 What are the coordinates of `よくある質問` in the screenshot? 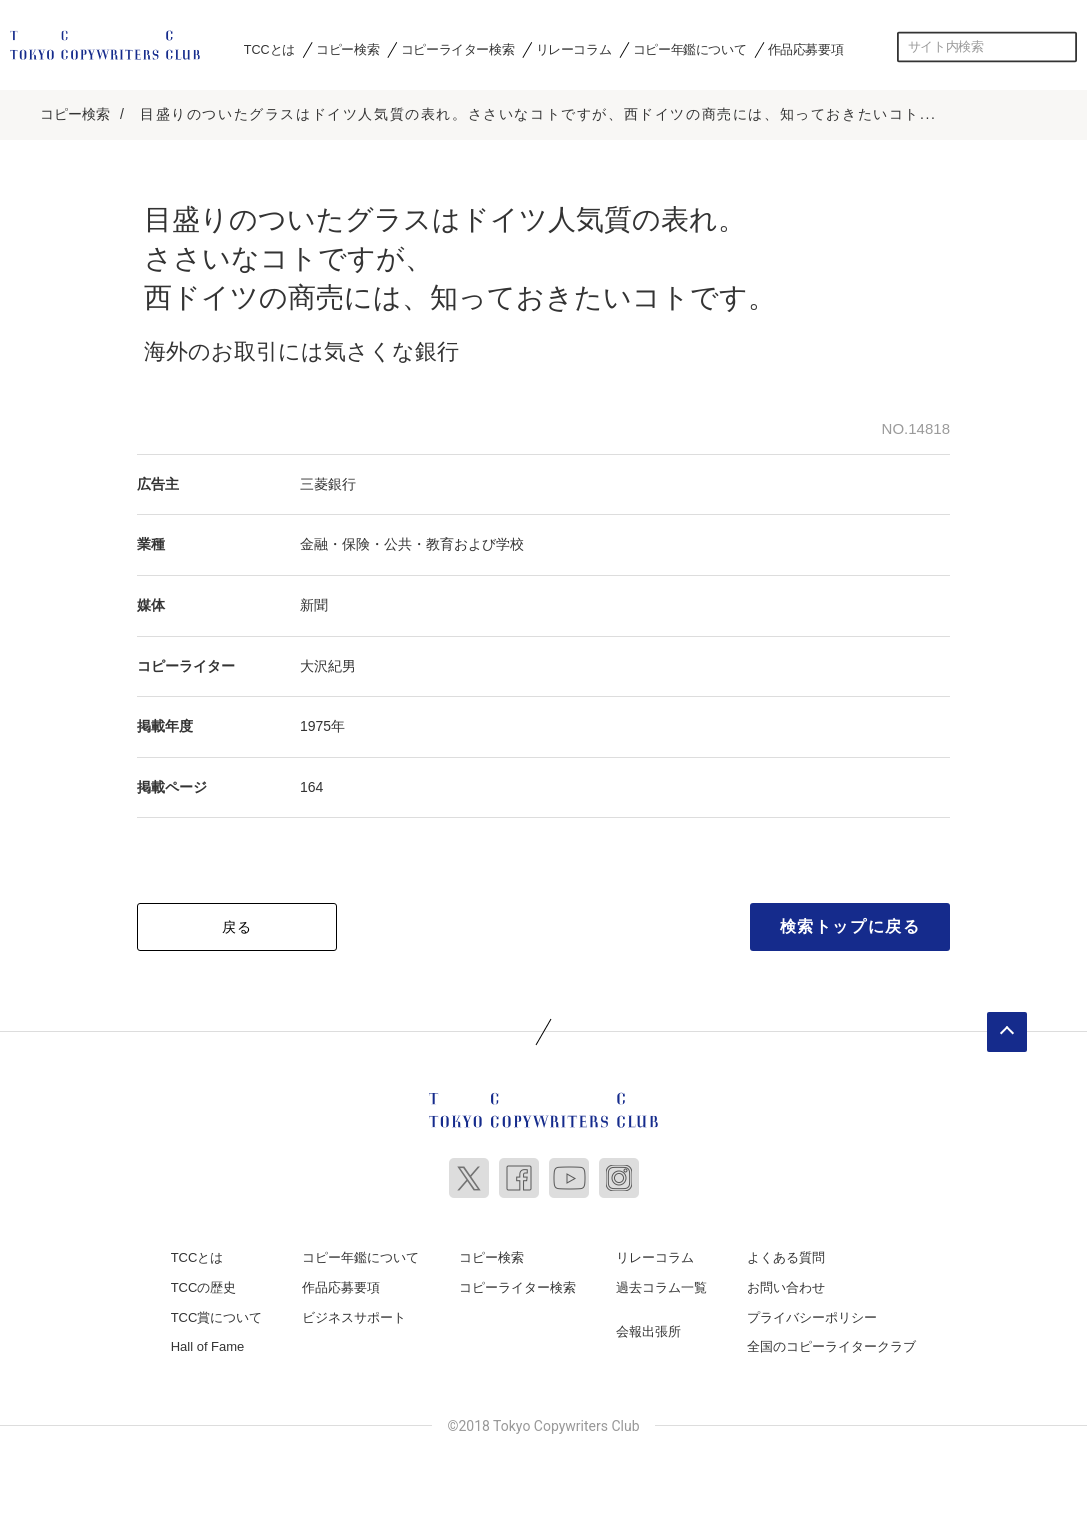 It's located at (786, 1254).